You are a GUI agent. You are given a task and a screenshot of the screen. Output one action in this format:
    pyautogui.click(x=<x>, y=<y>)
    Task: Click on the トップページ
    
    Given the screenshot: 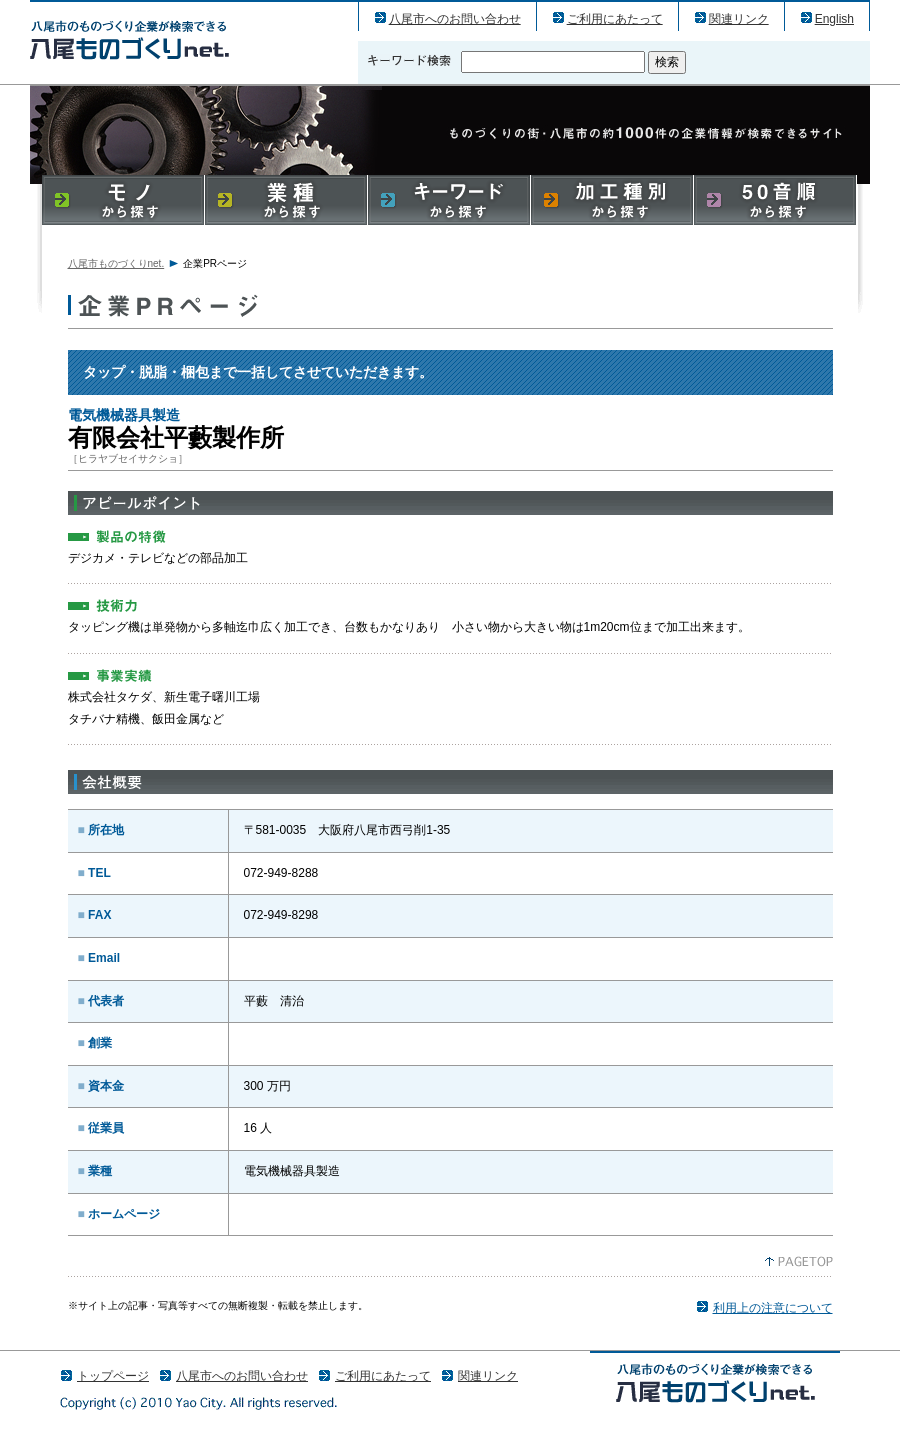 What is the action you would take?
    pyautogui.click(x=113, y=1376)
    